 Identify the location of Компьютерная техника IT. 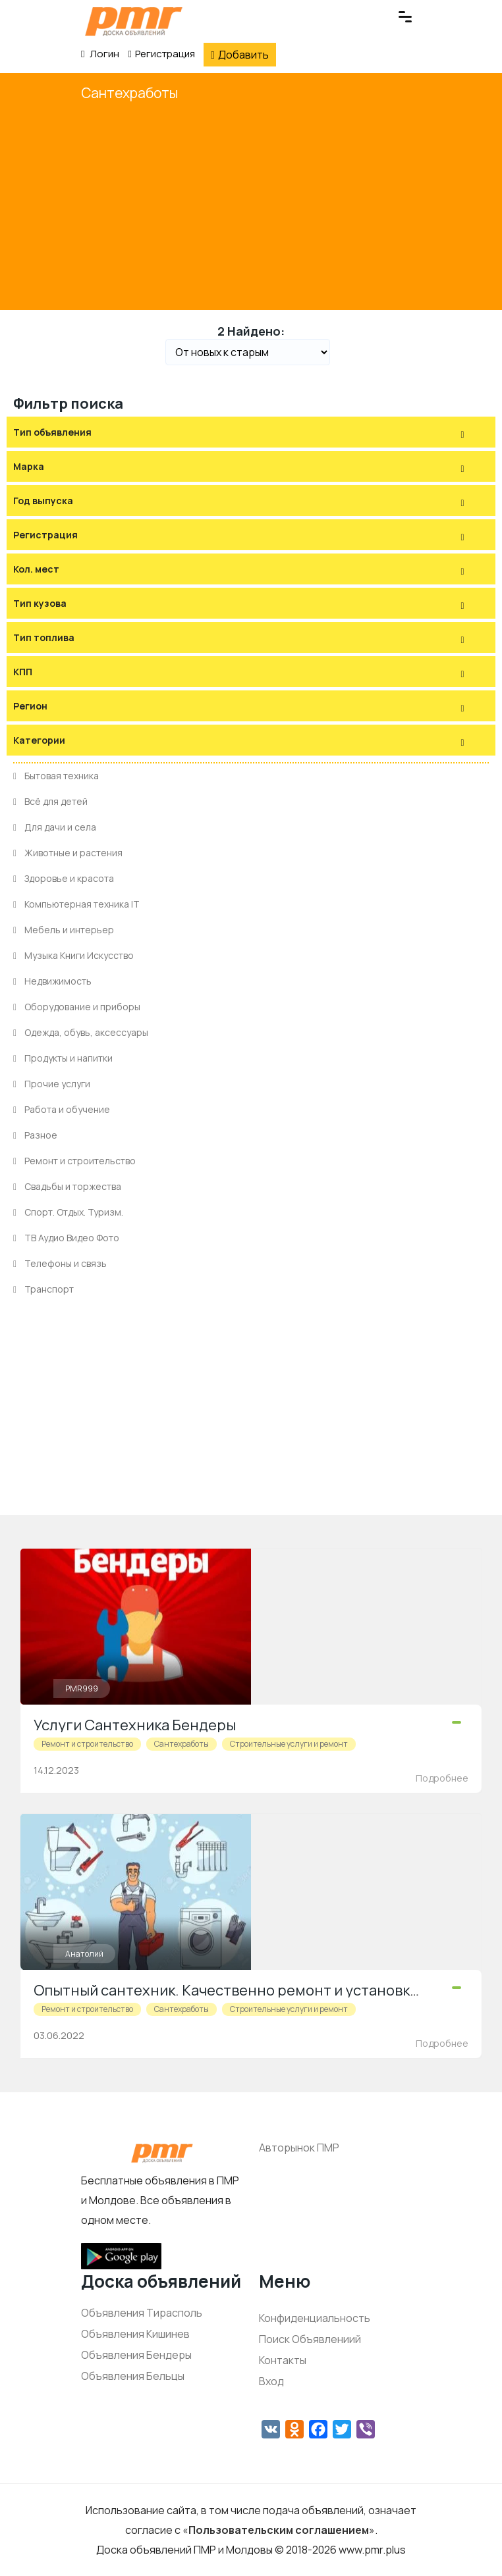
(76, 904).